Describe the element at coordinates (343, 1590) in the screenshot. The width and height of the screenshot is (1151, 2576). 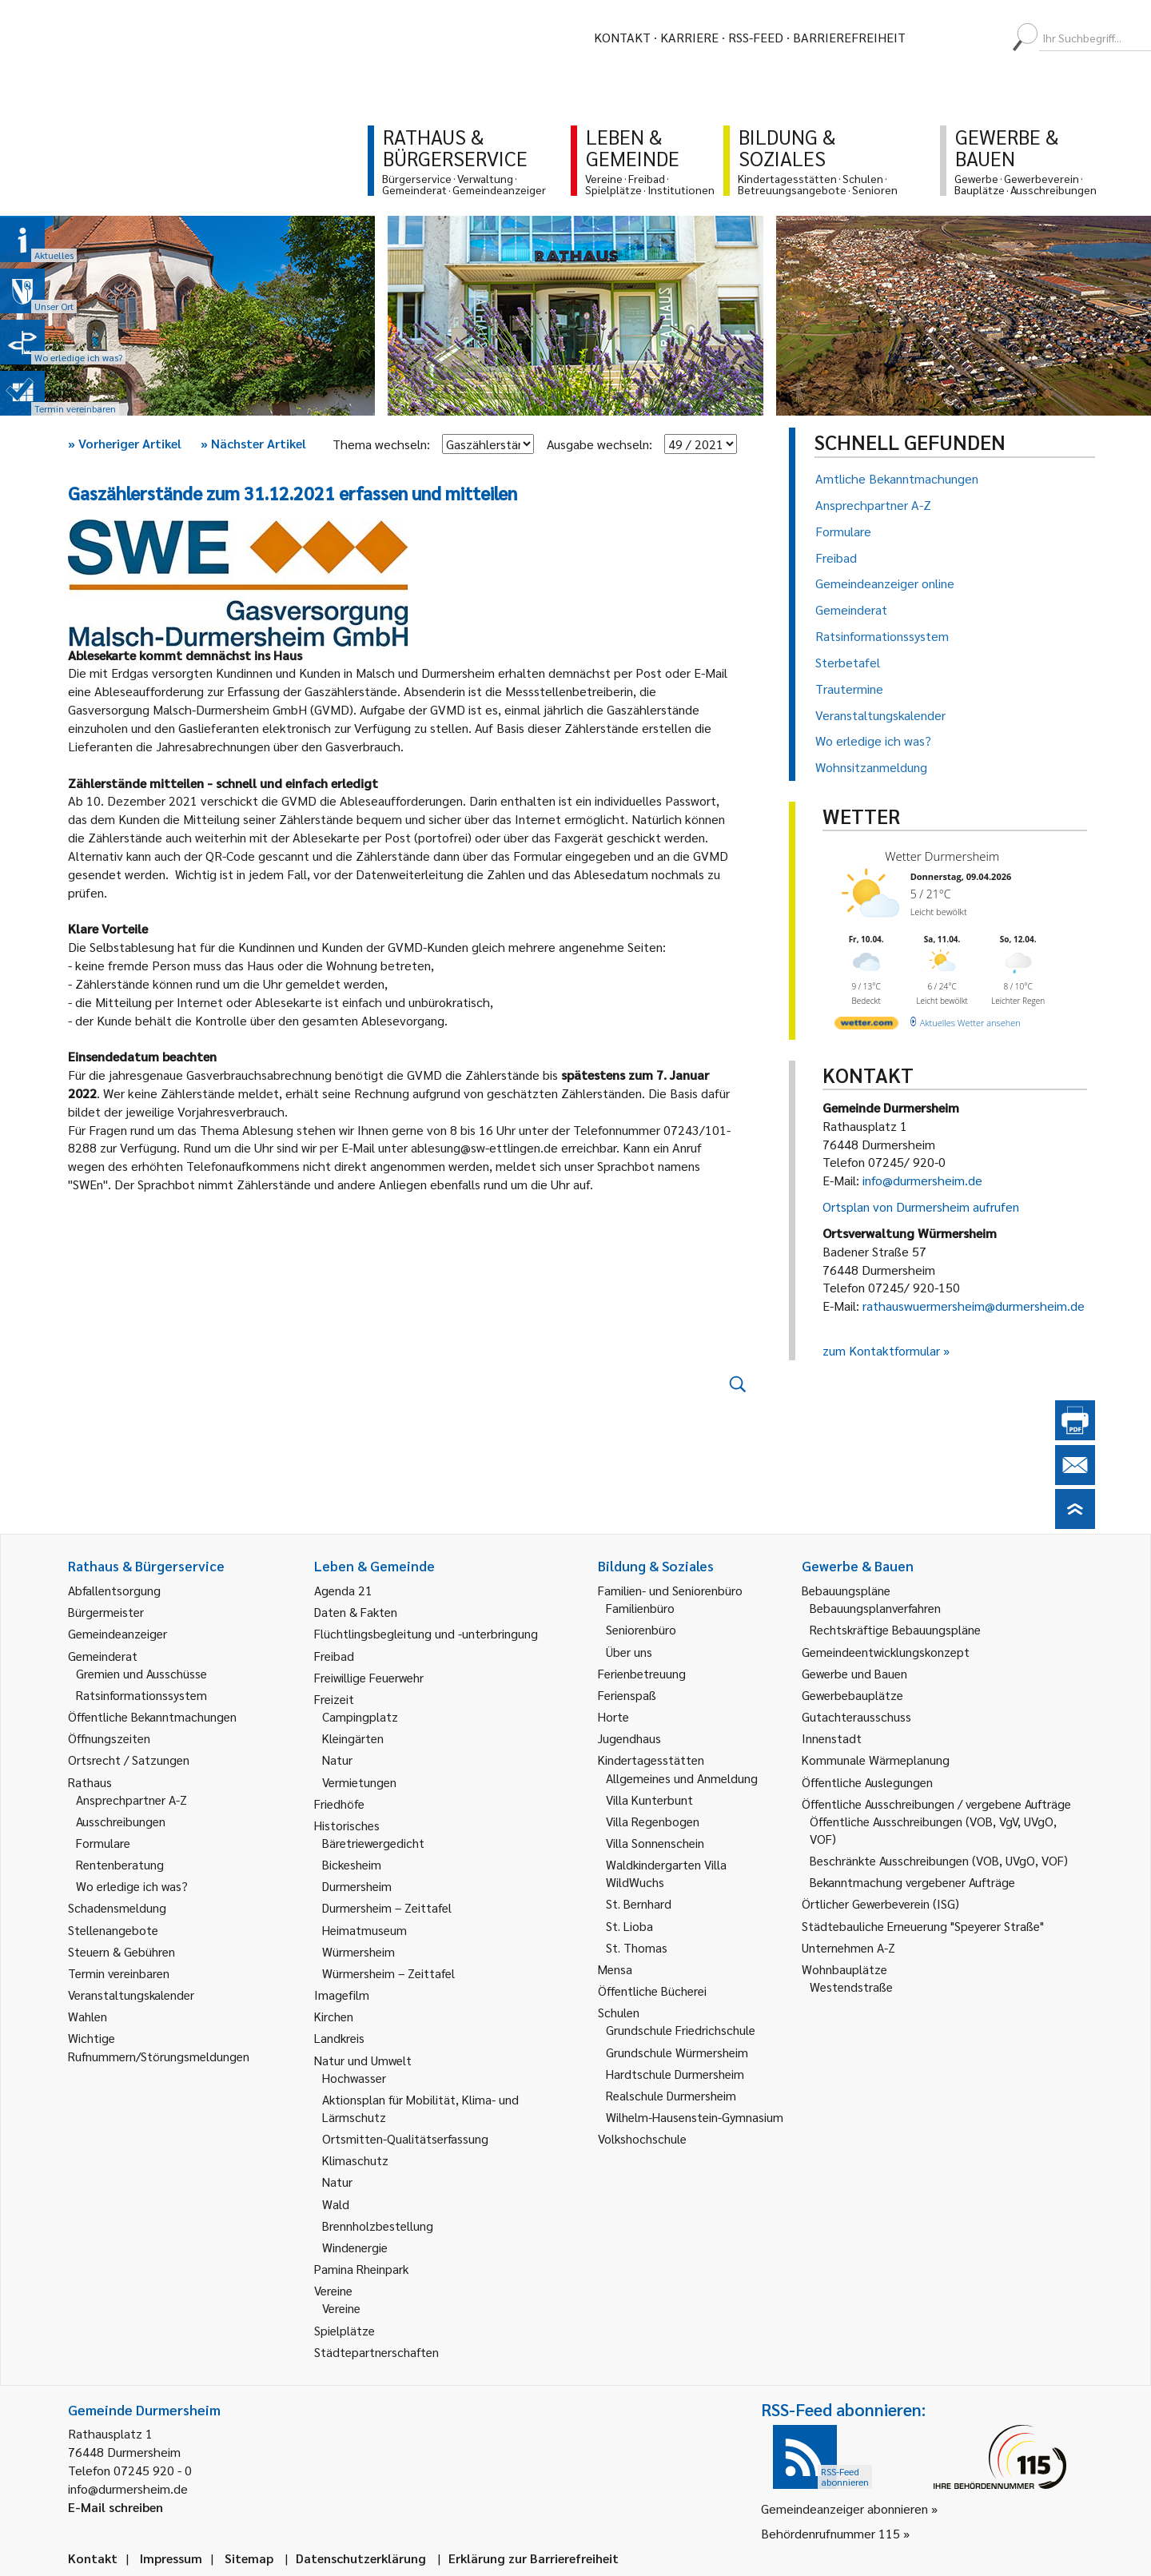
I see `Agenda 21 [link]` at that location.